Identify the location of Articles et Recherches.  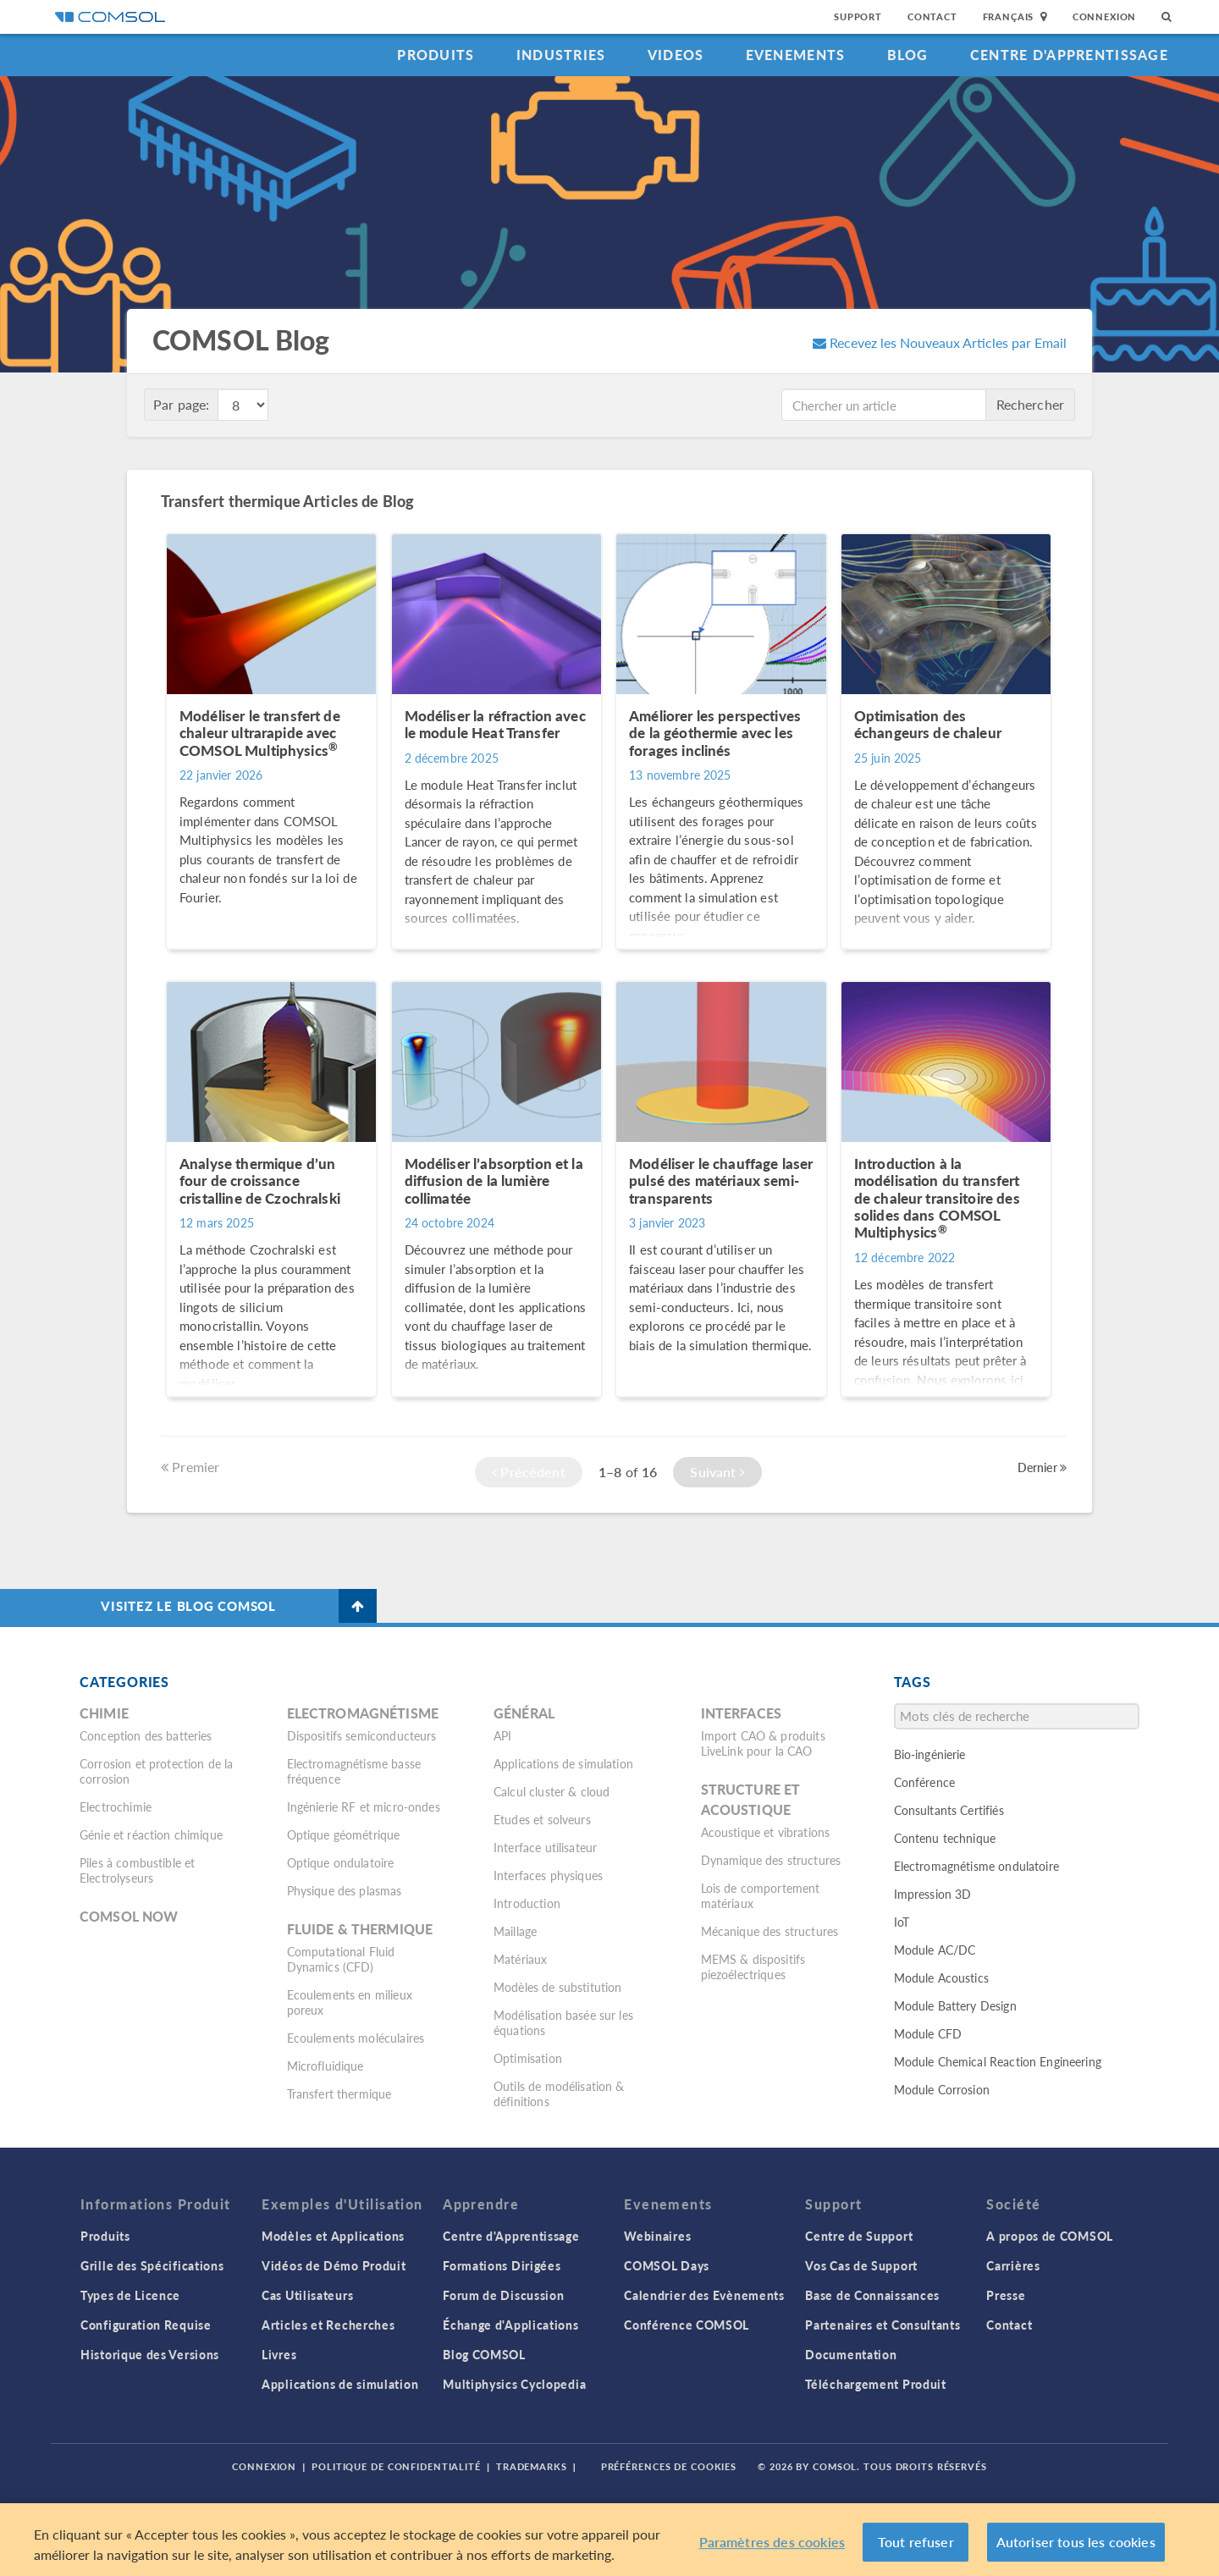
(328, 2324).